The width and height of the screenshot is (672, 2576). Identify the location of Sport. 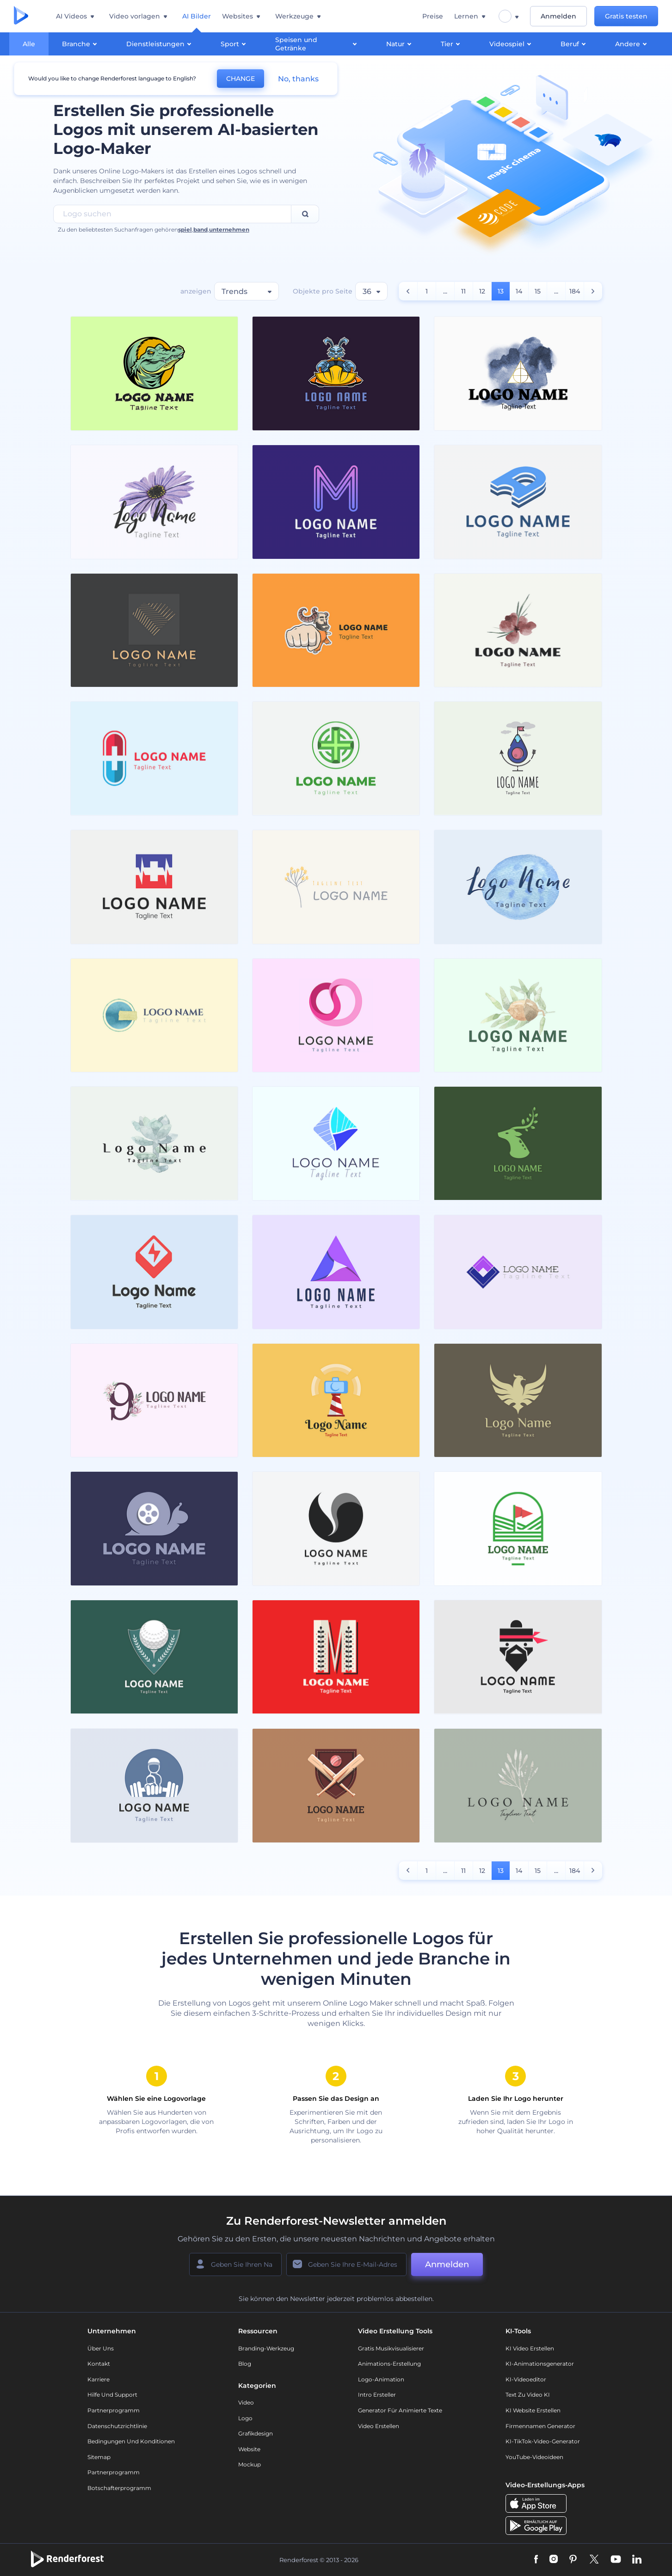
(234, 43).